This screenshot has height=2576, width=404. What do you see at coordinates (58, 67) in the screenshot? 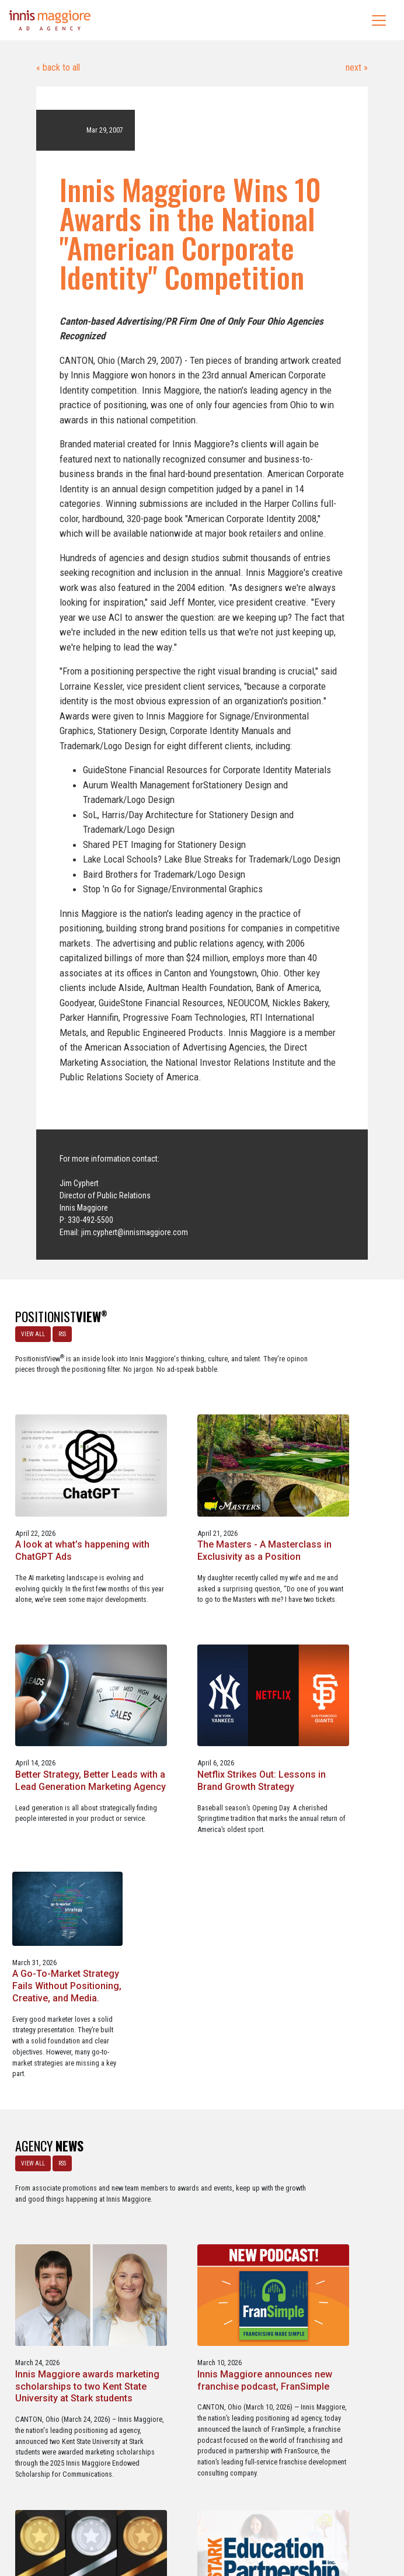
I see `« back to all` at bounding box center [58, 67].